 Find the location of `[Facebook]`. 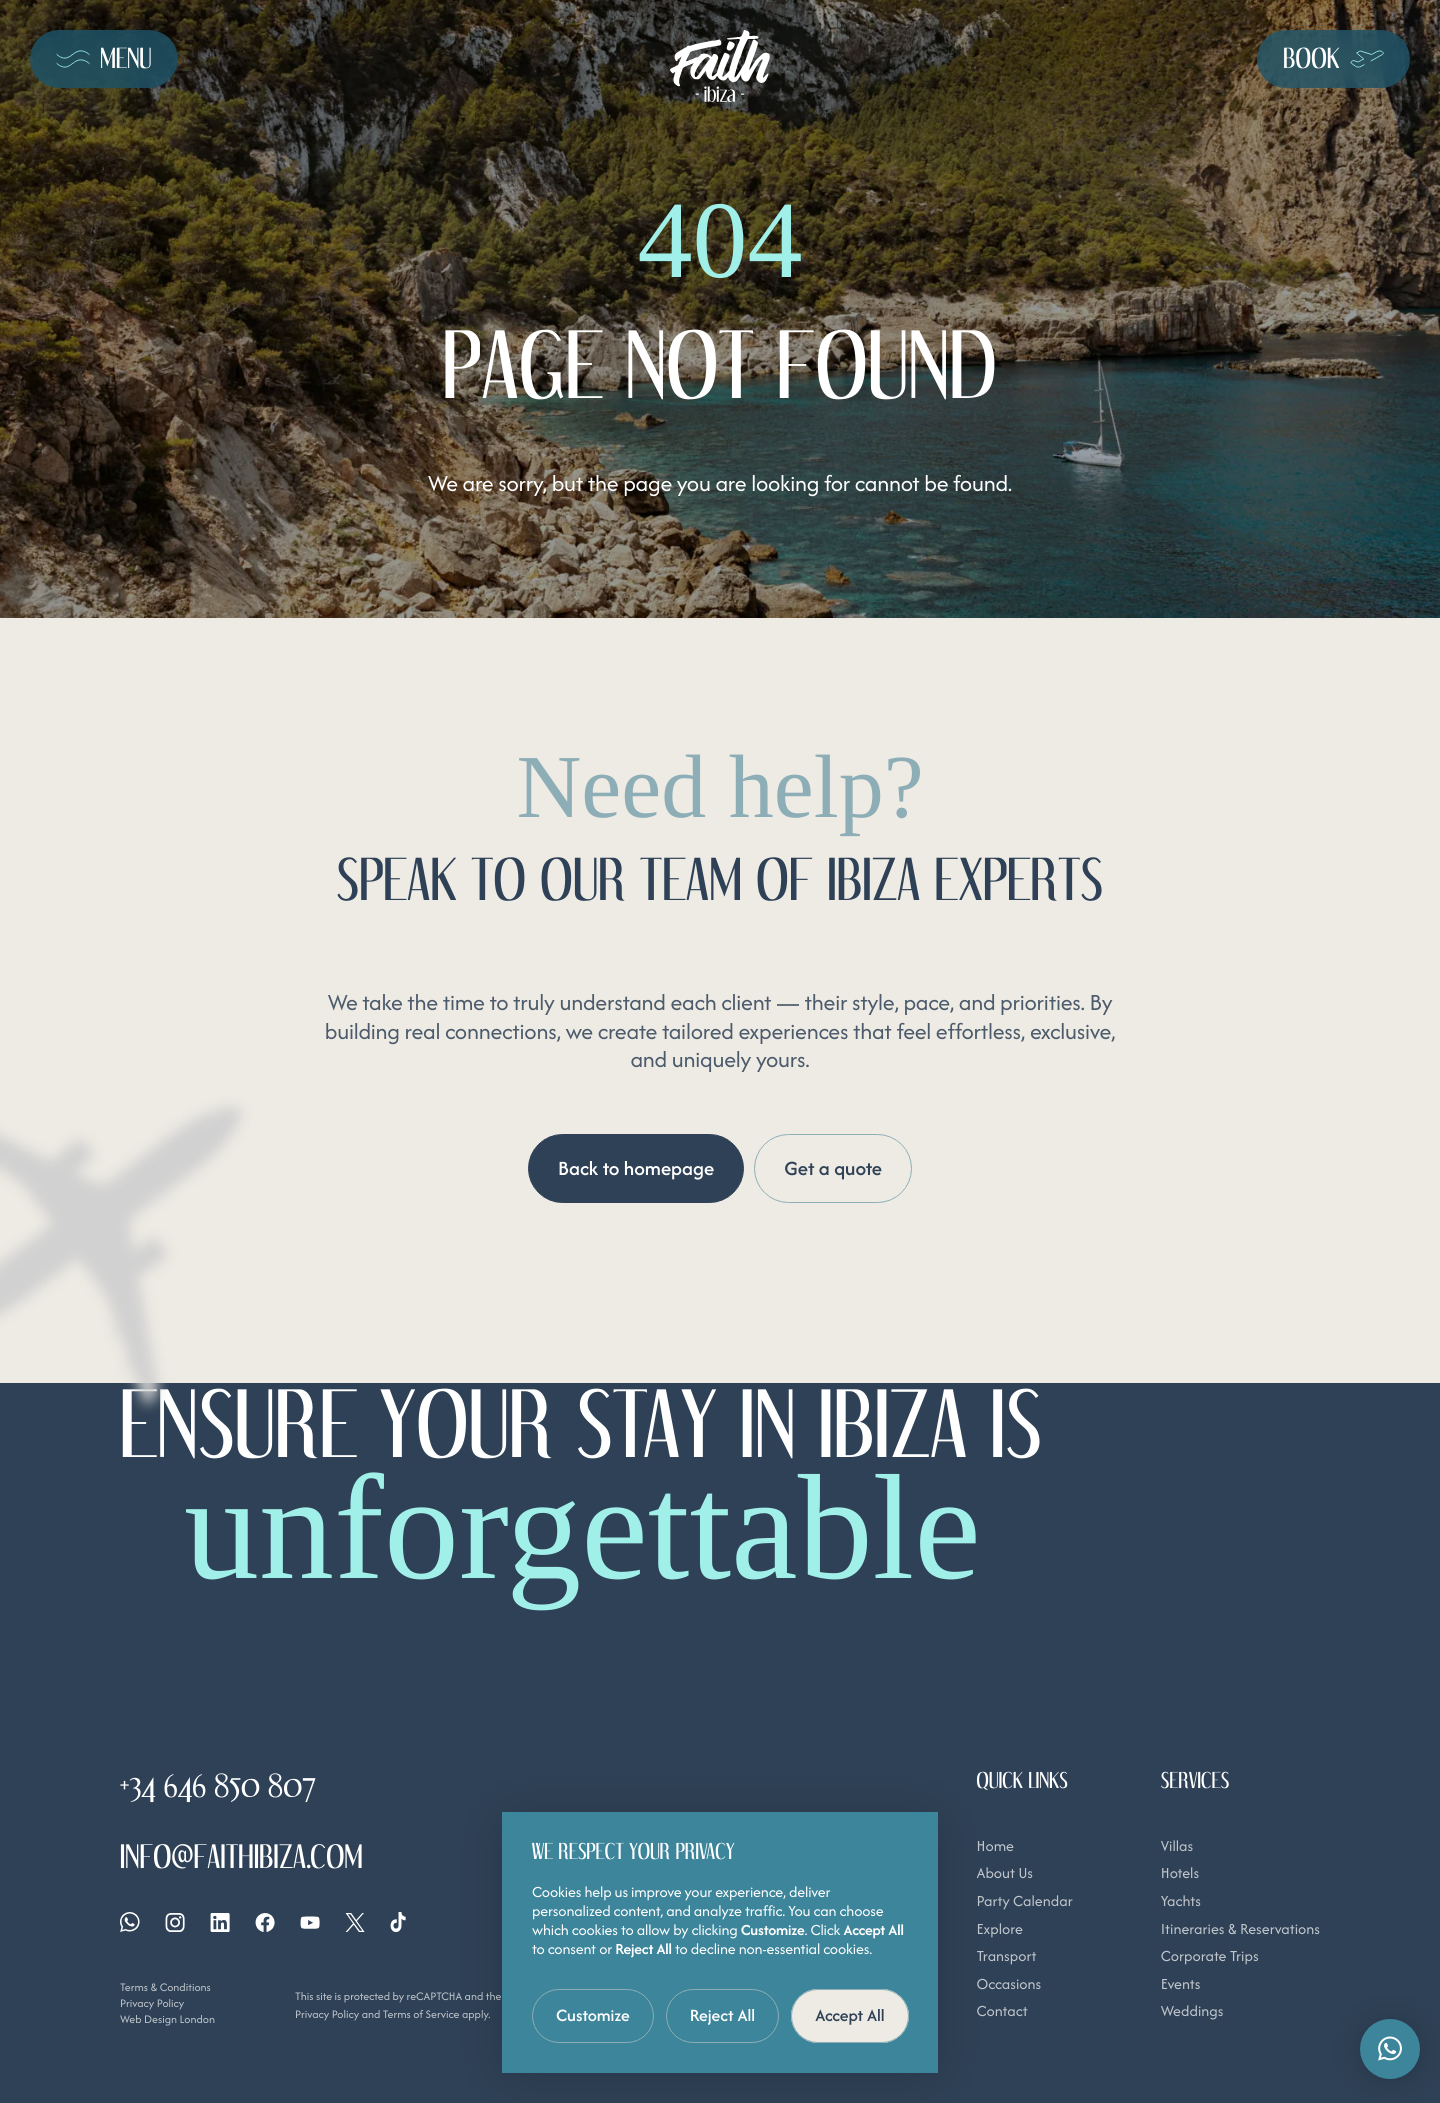

[Facebook] is located at coordinates (265, 1922).